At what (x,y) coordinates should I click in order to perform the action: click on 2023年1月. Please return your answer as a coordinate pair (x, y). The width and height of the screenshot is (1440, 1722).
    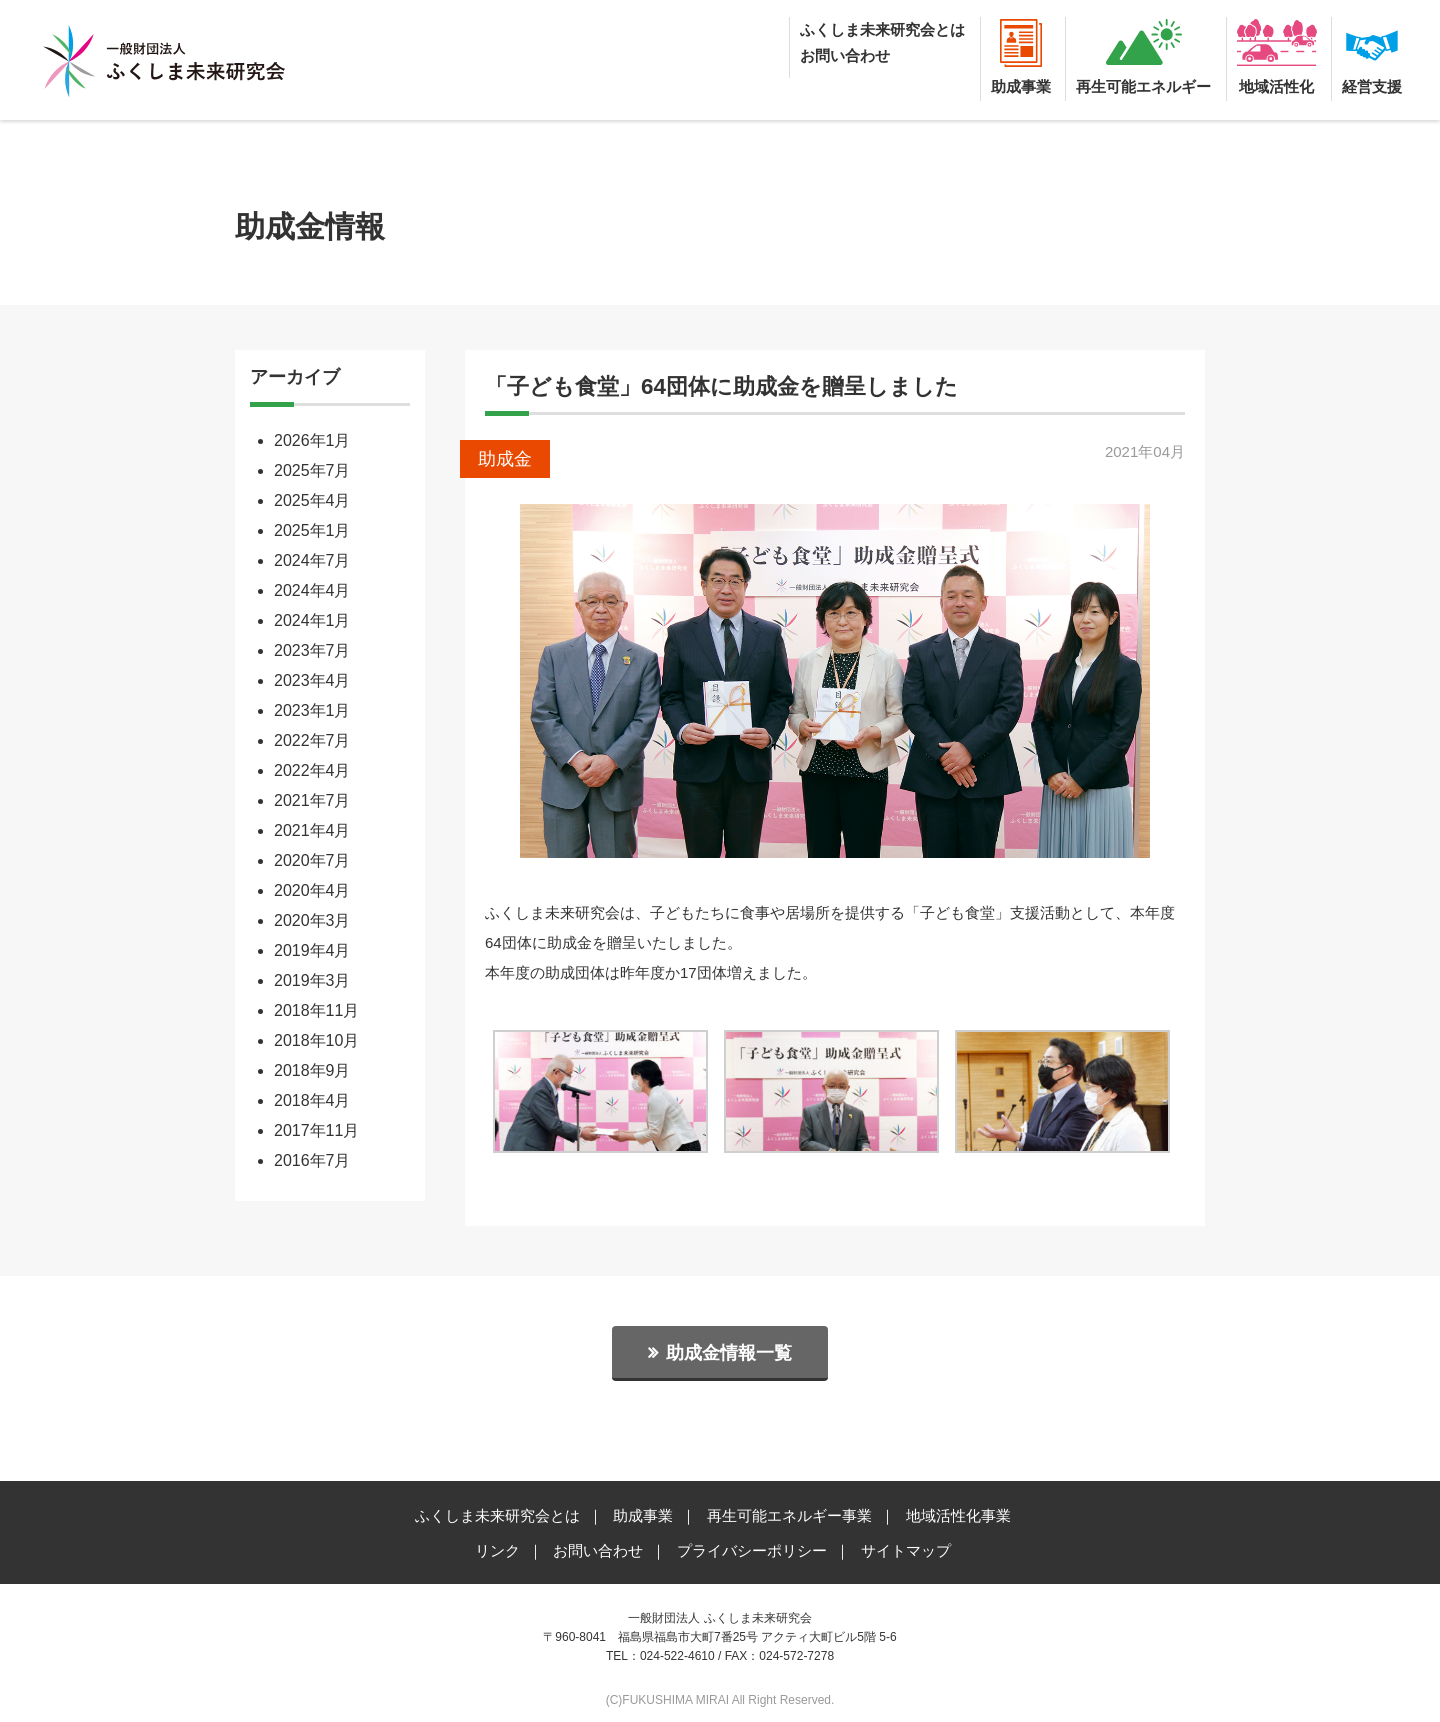
    Looking at the image, I should click on (312, 710).